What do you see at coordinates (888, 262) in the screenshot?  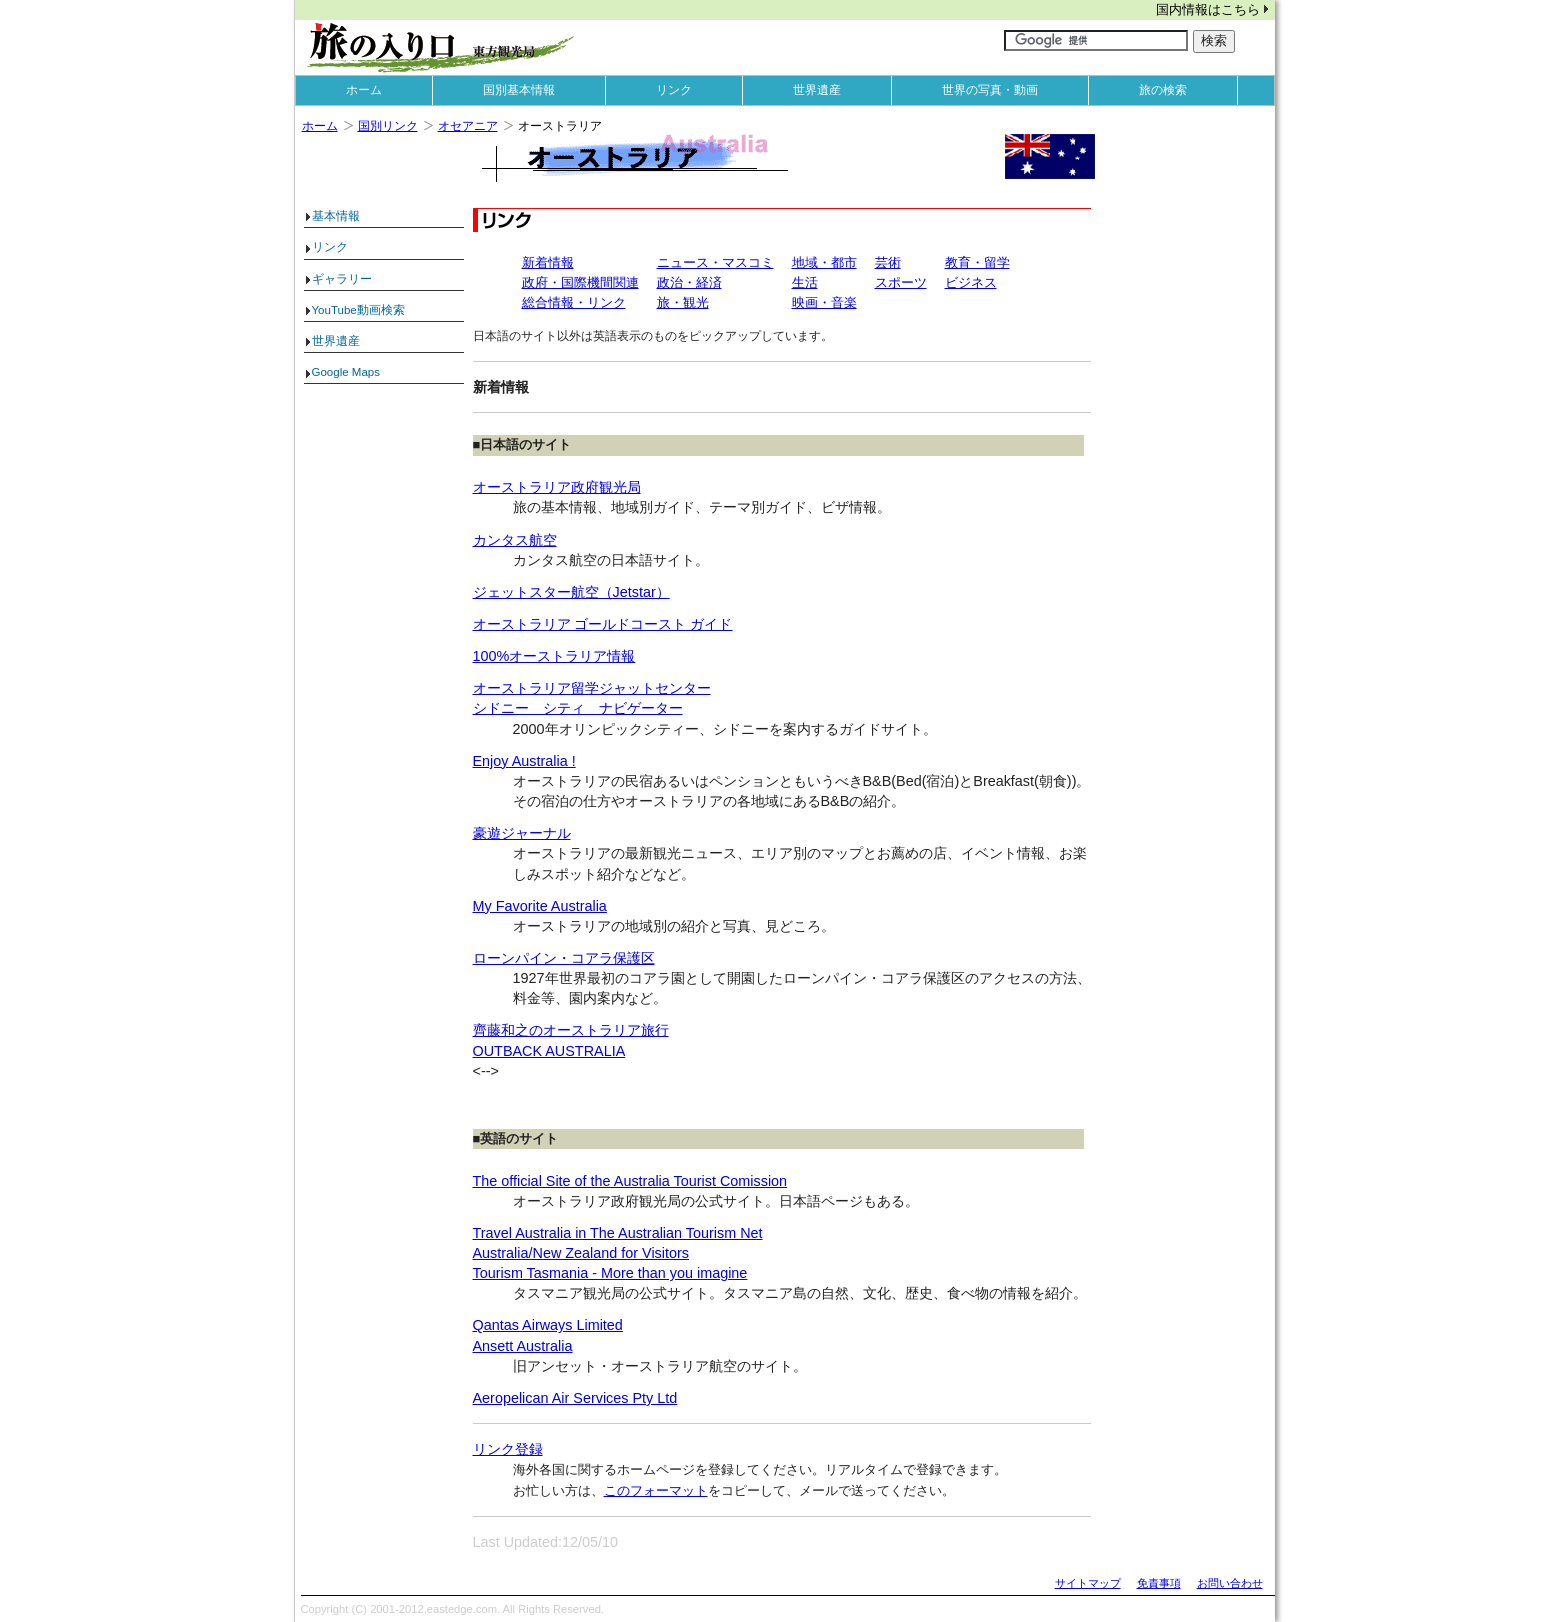 I see `芸術` at bounding box center [888, 262].